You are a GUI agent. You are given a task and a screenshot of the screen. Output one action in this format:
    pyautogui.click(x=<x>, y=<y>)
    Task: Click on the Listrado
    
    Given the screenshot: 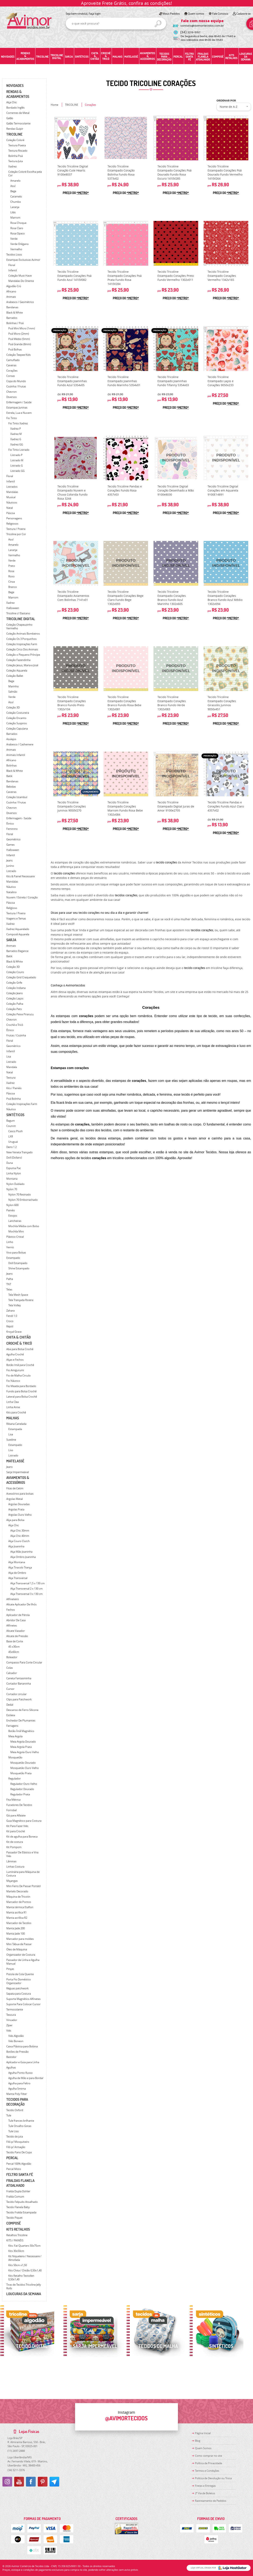 What is the action you would take?
    pyautogui.click(x=11, y=871)
    